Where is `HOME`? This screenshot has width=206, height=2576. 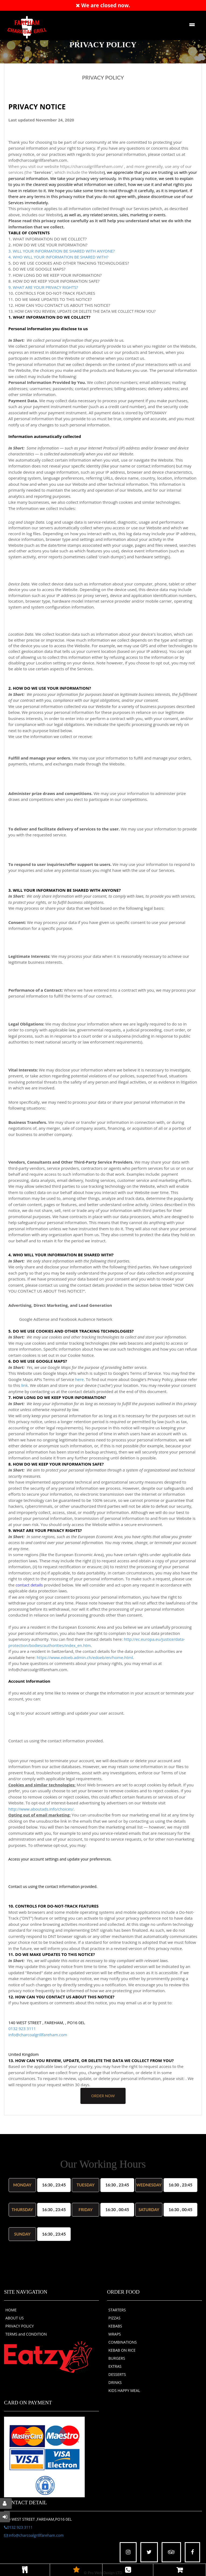
HOME is located at coordinates (11, 2309).